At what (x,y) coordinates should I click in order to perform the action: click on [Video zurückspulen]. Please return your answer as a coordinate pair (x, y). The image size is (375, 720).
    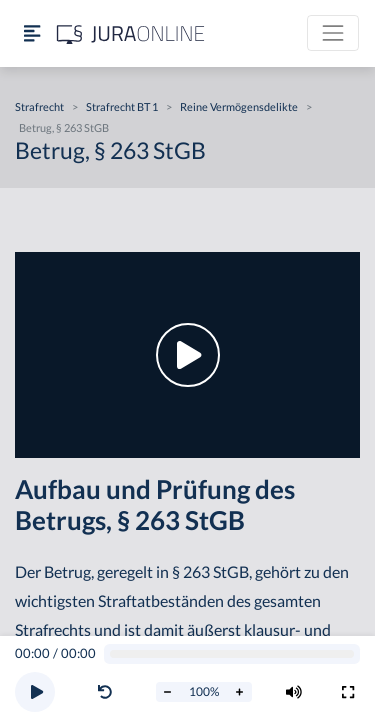
    Looking at the image, I should click on (105, 692).